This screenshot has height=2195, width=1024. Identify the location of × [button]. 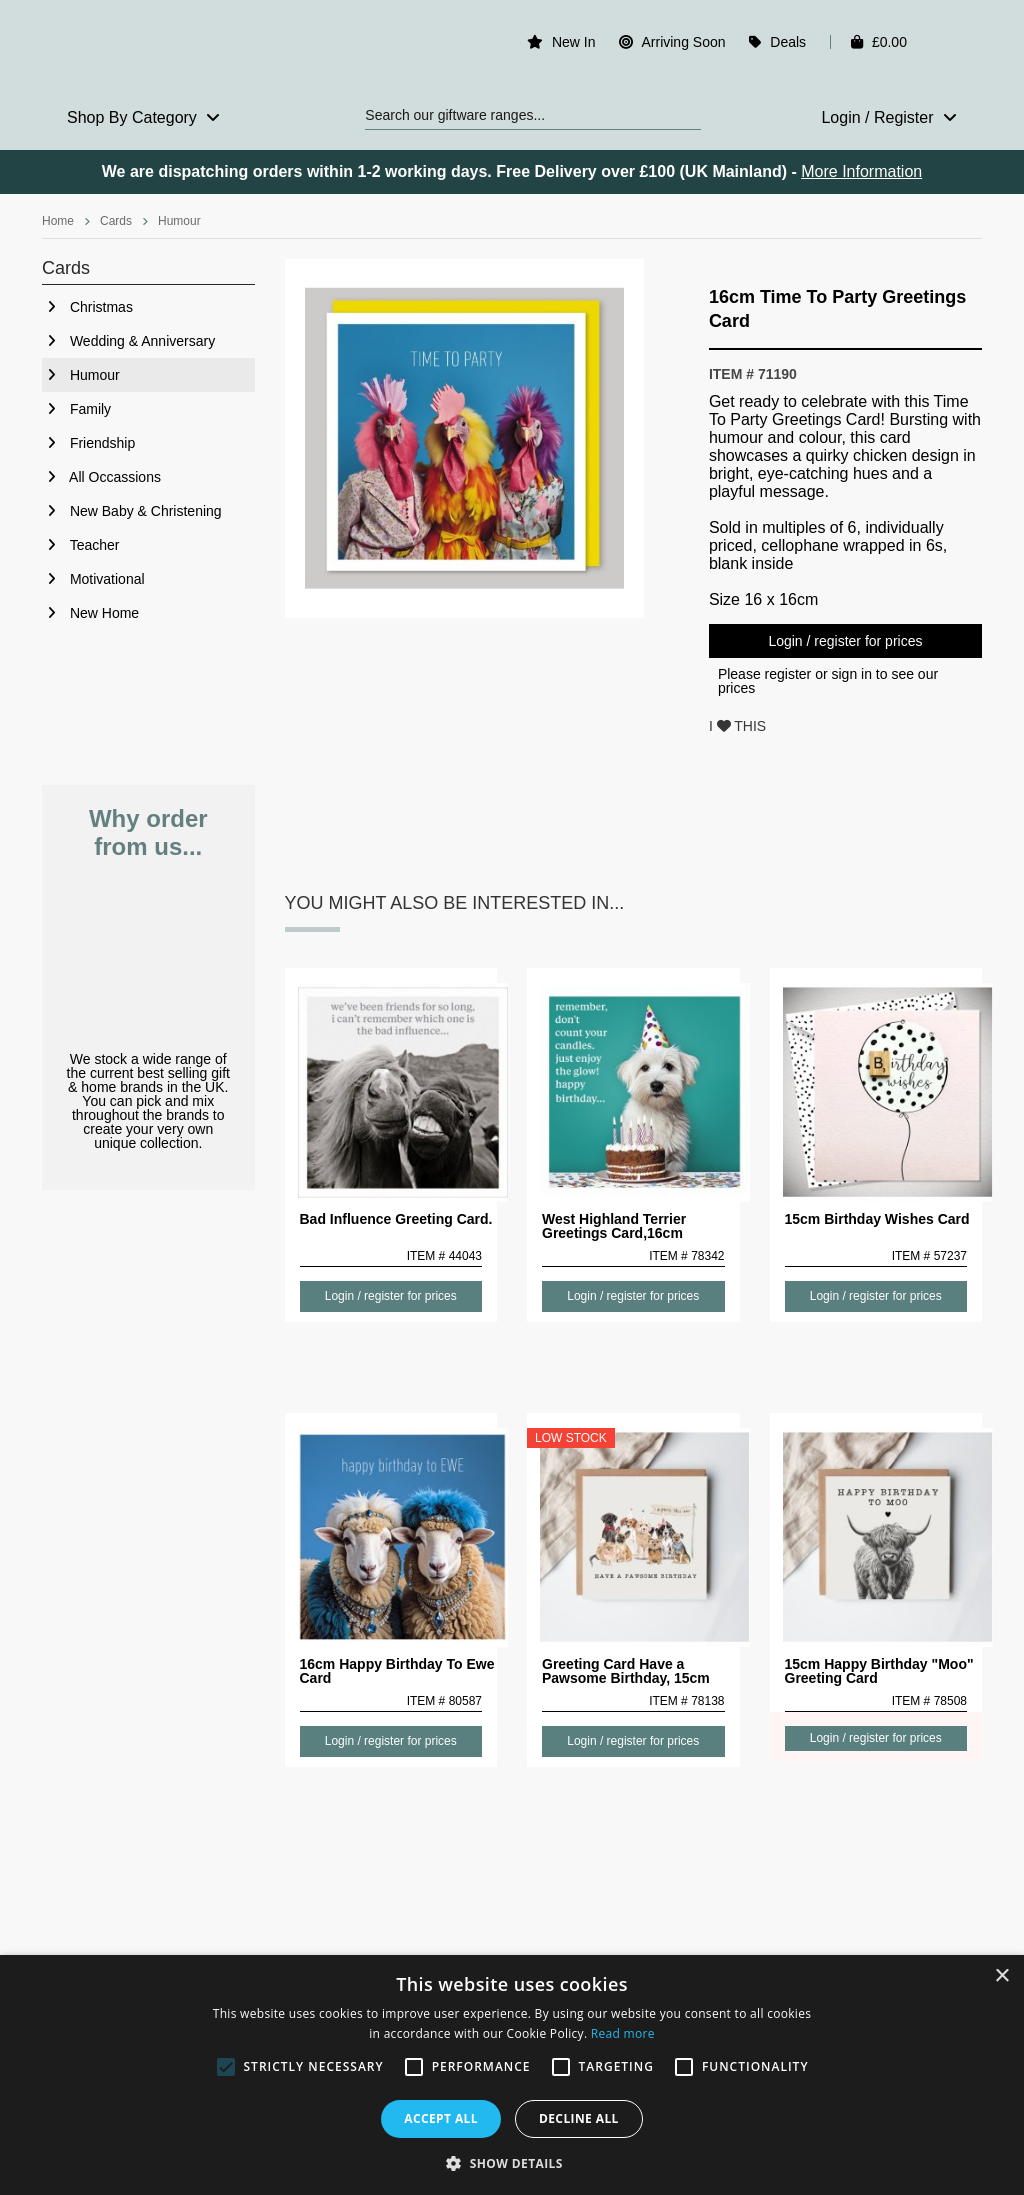
(1001, 1976).